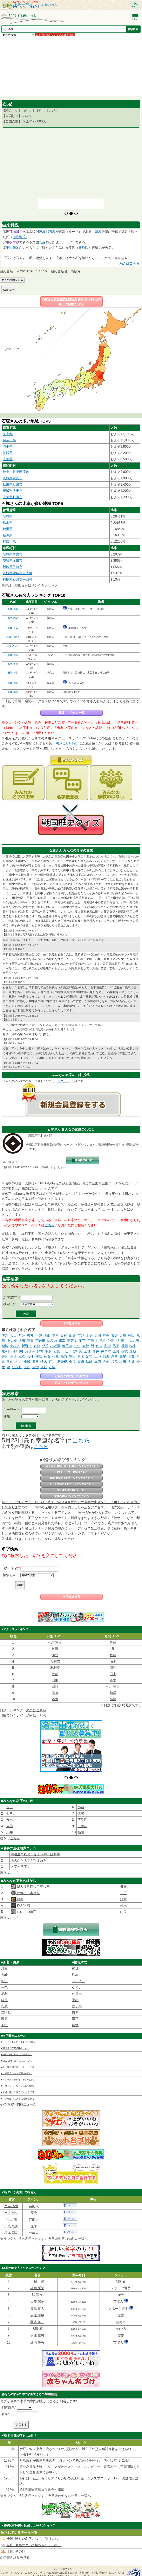  What do you see at coordinates (72, 1335) in the screenshot?
I see `山髙` at bounding box center [72, 1335].